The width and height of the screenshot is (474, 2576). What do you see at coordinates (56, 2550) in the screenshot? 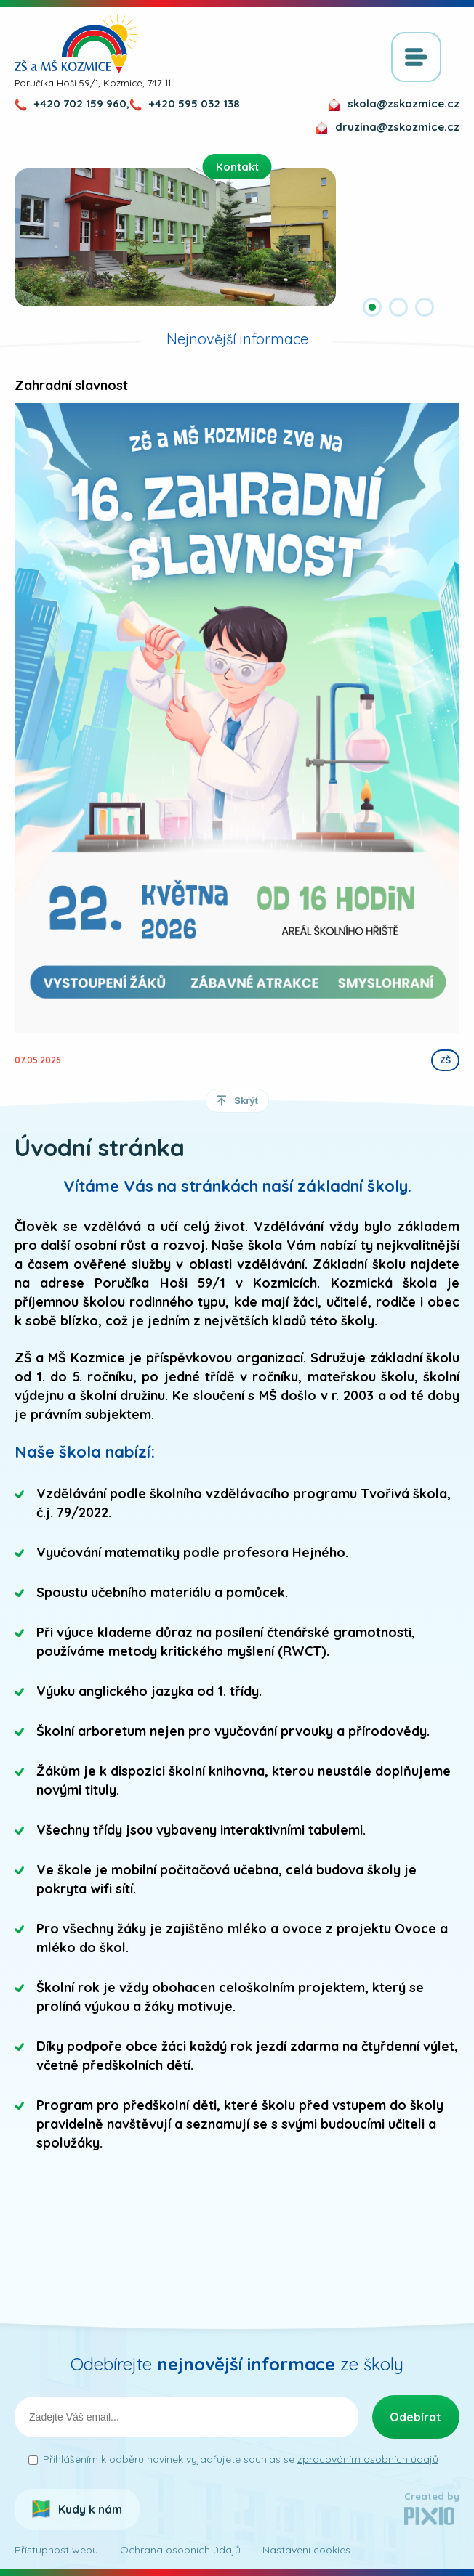
I see `Přístupnost webu` at bounding box center [56, 2550].